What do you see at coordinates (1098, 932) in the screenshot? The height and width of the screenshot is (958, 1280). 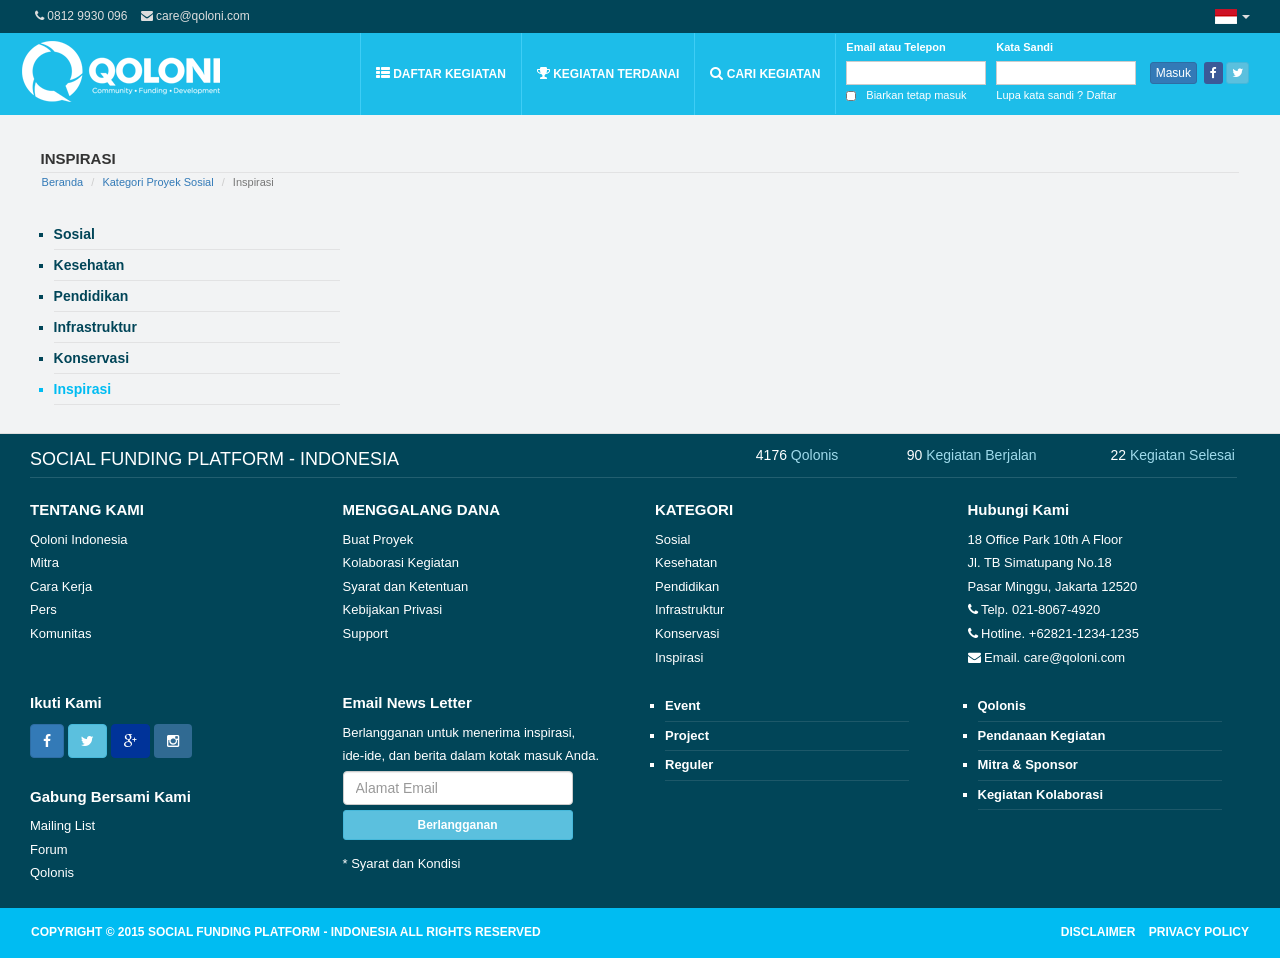 I see `DISCLAIMER` at bounding box center [1098, 932].